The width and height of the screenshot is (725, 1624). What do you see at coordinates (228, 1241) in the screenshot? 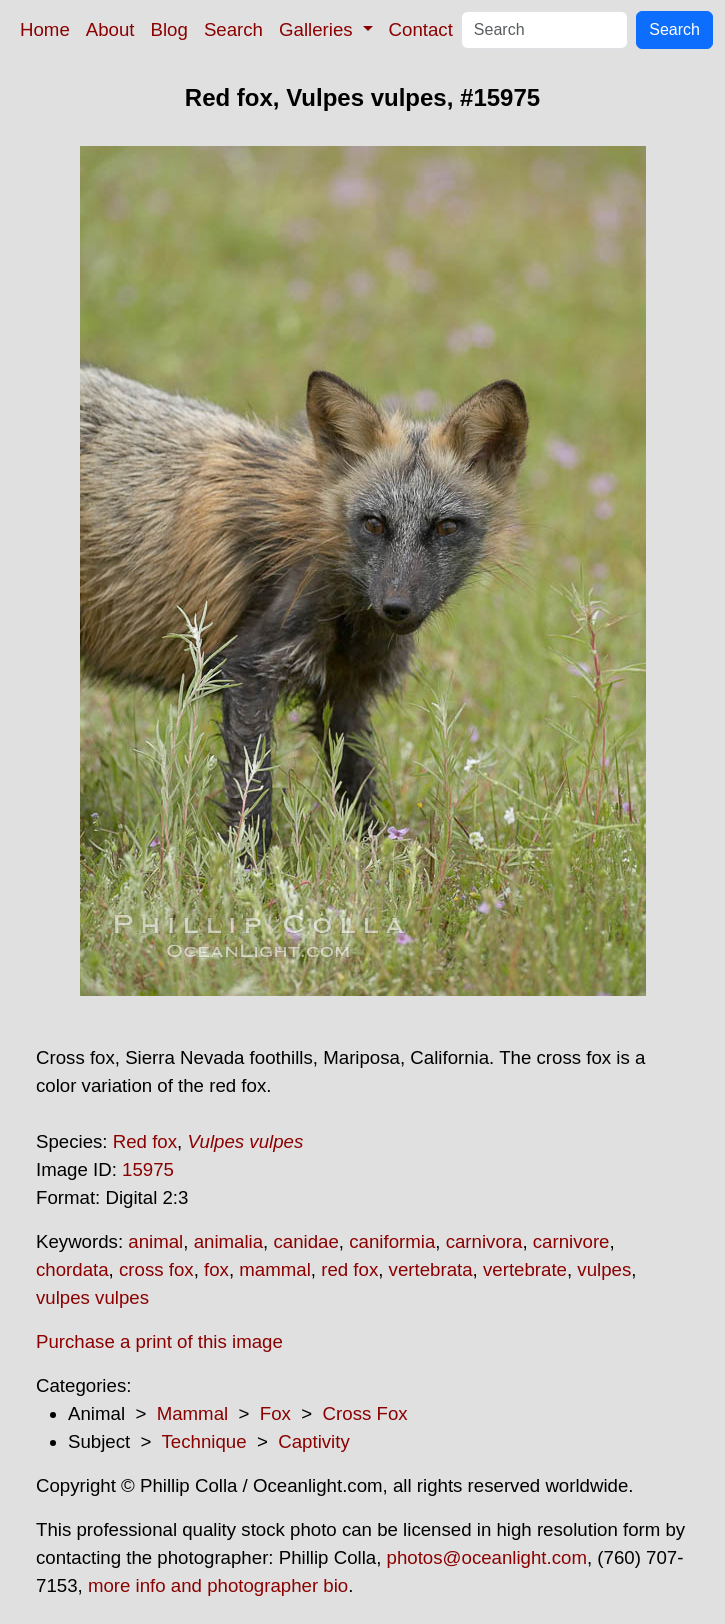
I see `animalia` at bounding box center [228, 1241].